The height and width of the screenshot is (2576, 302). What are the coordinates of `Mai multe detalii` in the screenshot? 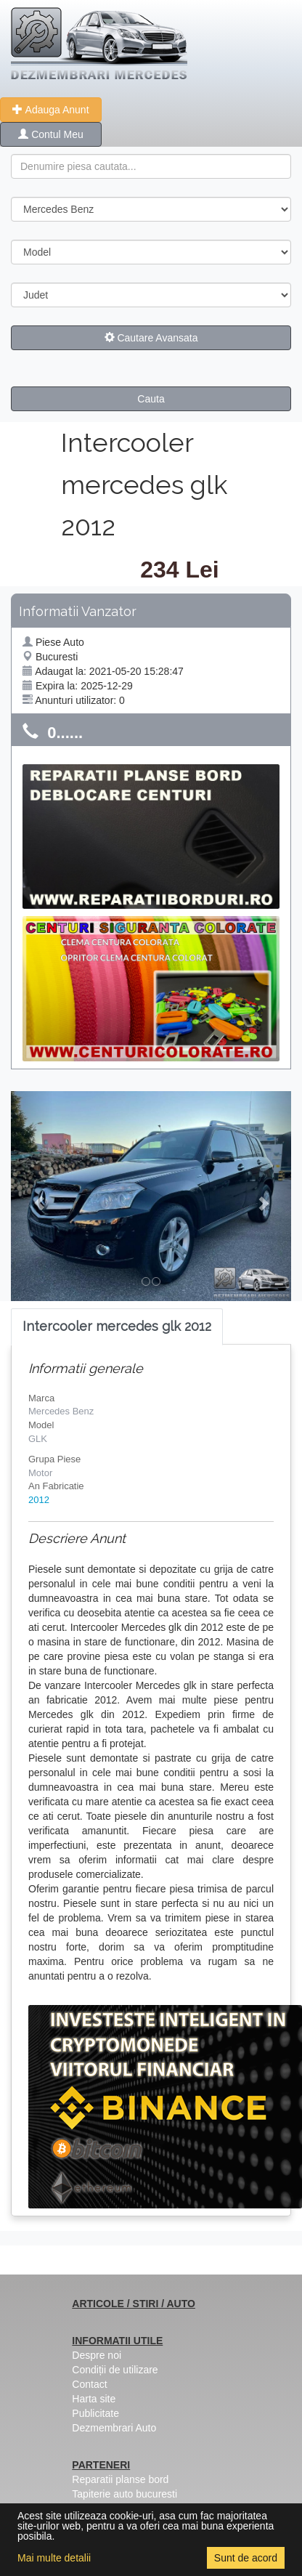 It's located at (54, 2558).